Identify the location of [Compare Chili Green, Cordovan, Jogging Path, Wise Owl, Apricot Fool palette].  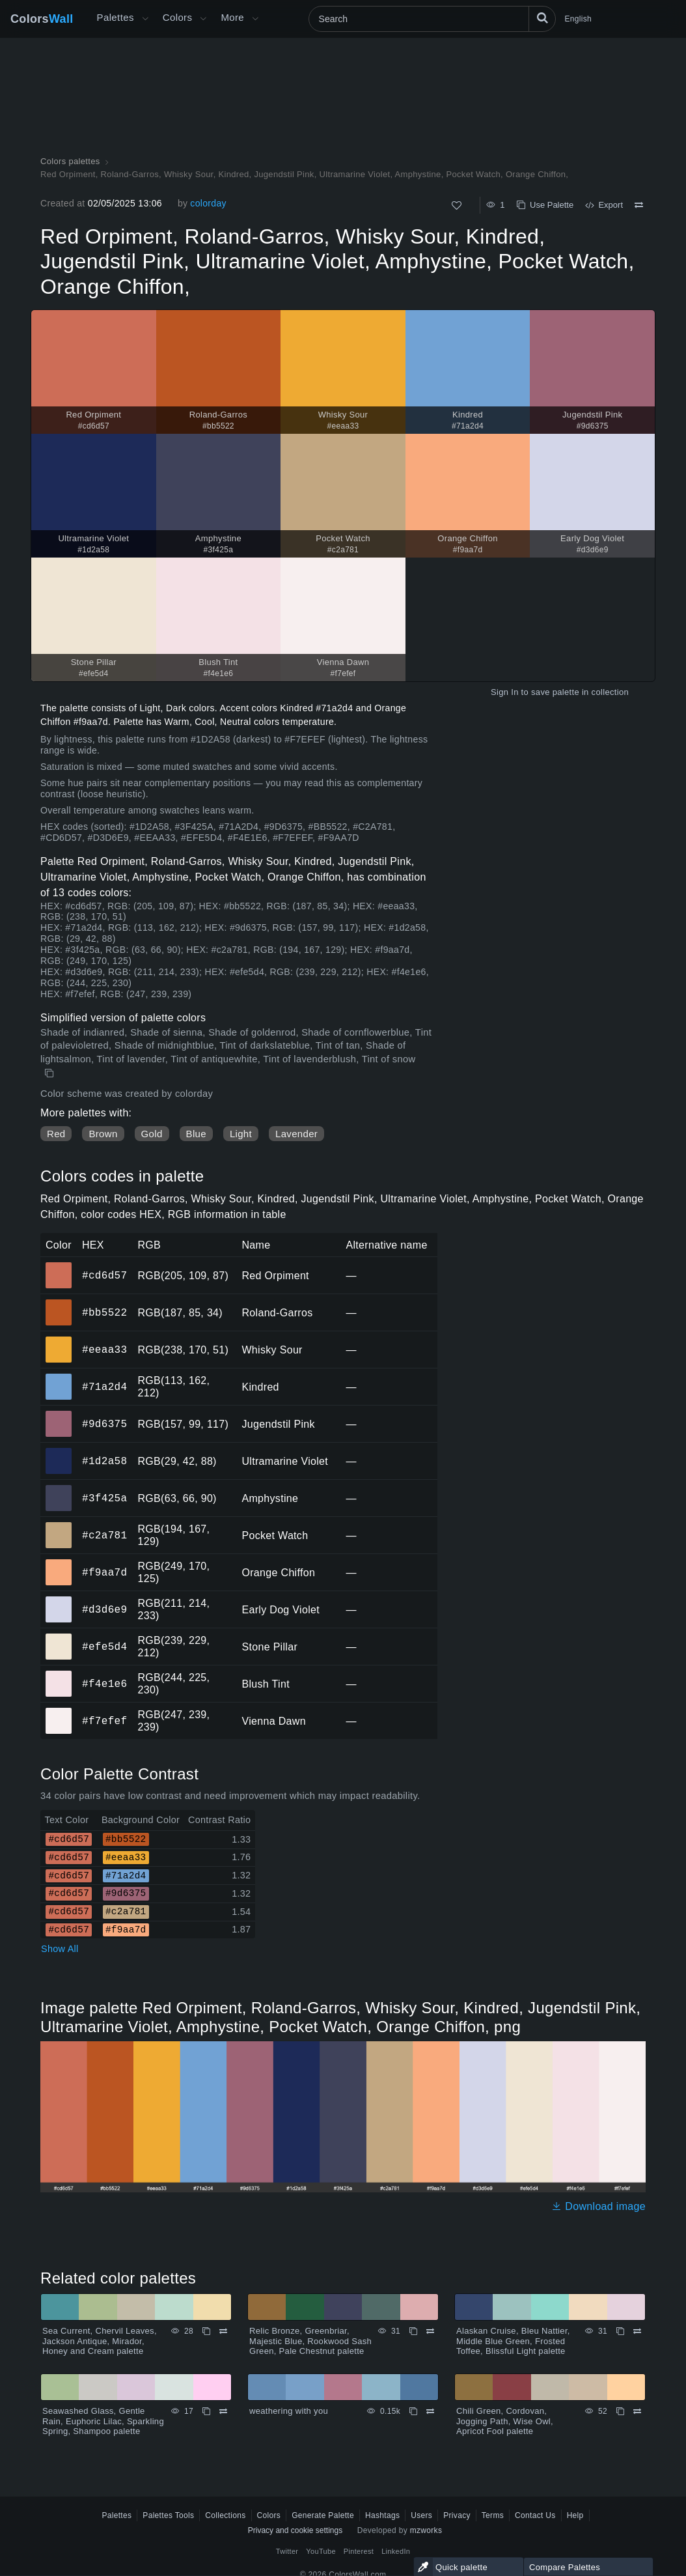
(637, 2411).